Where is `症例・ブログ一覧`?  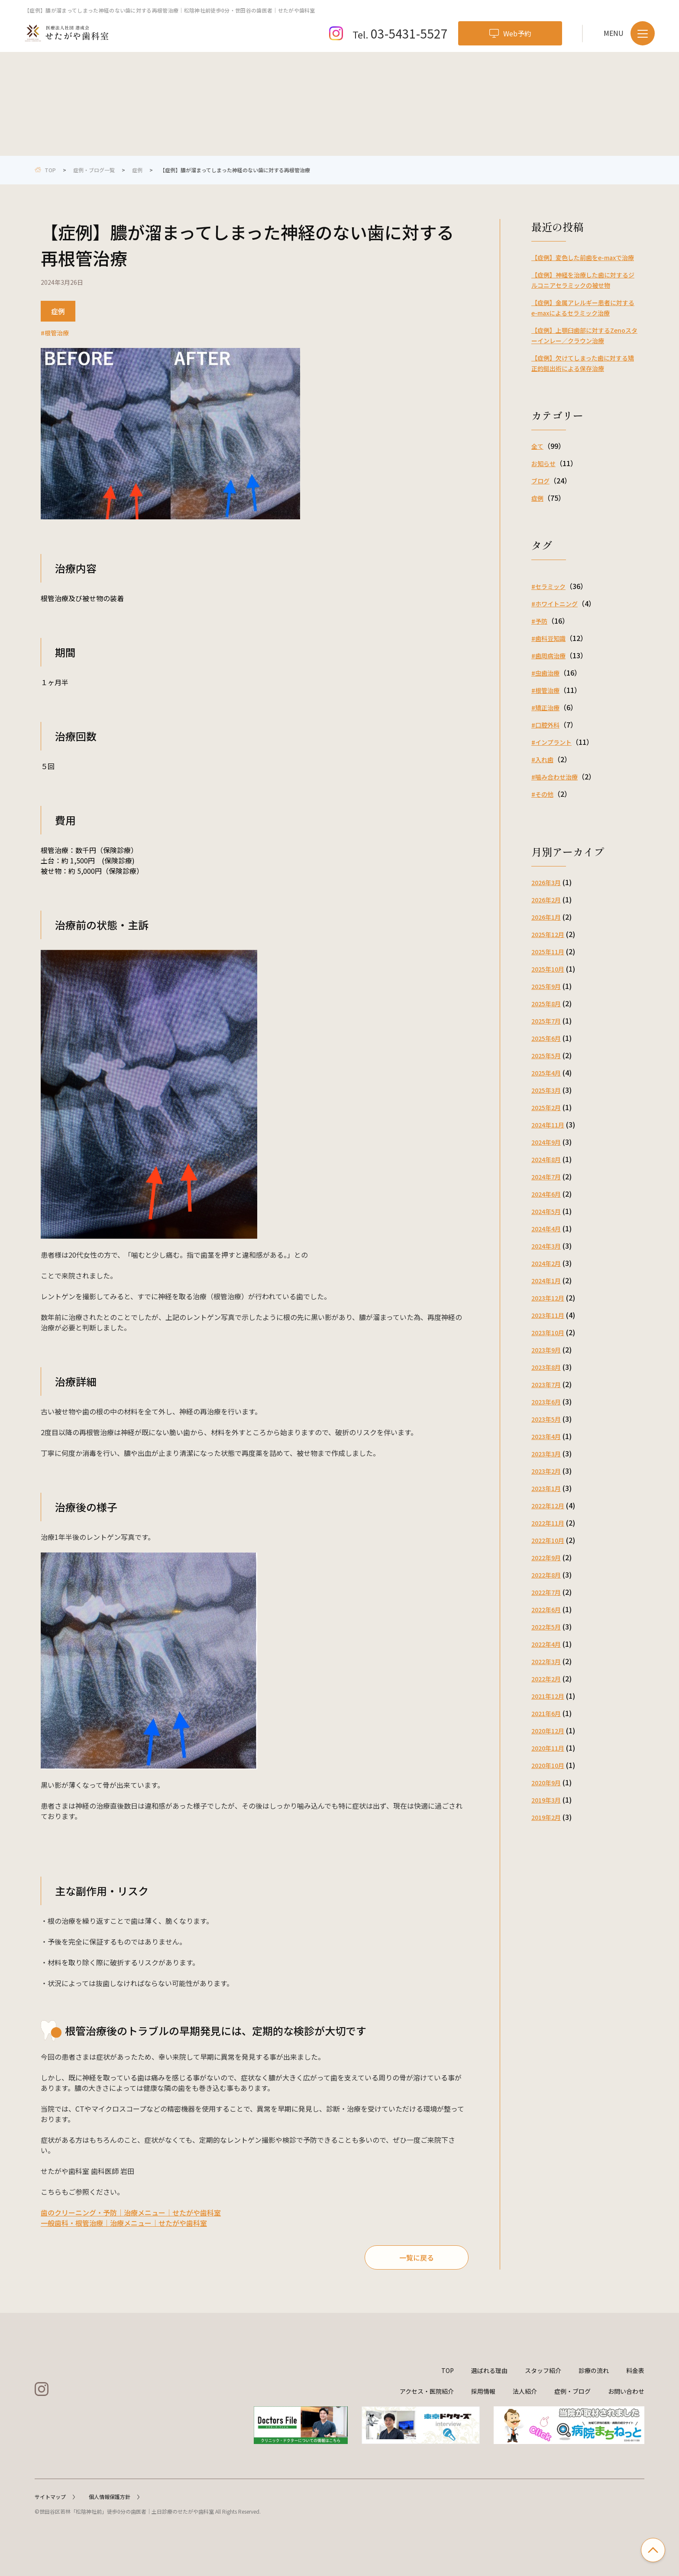 症例・ブログ一覧 is located at coordinates (94, 170).